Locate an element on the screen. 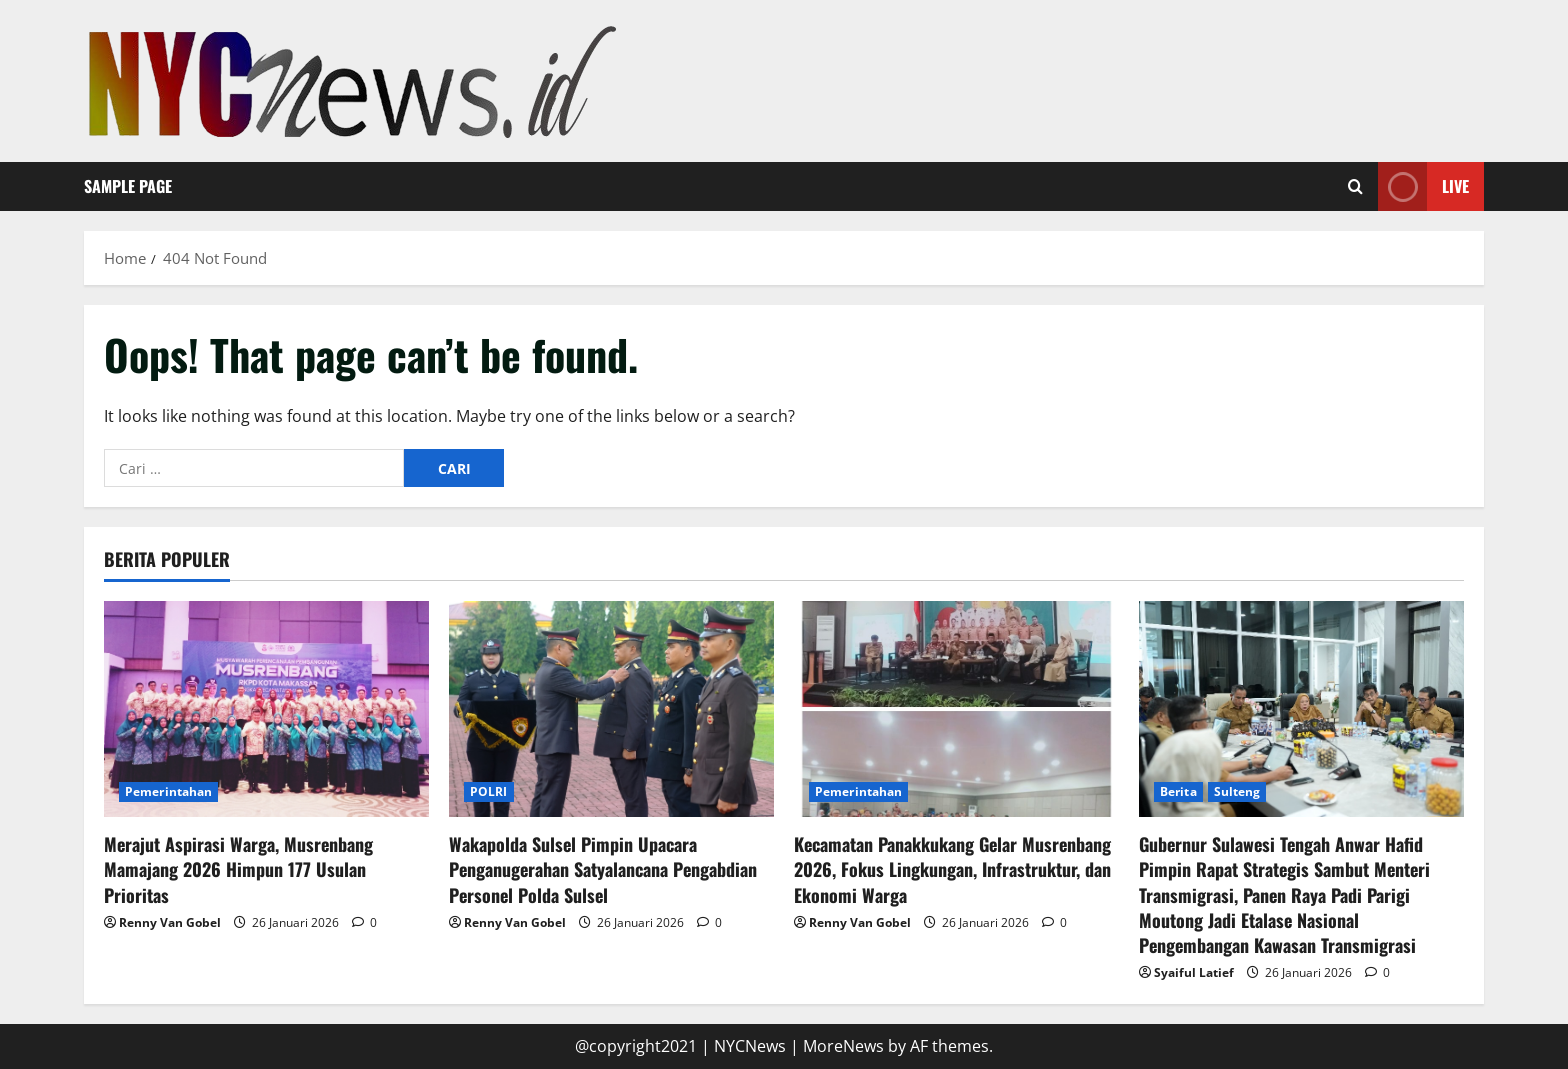 This screenshot has width=1568, height=1069. Sample Page is located at coordinates (128, 186).